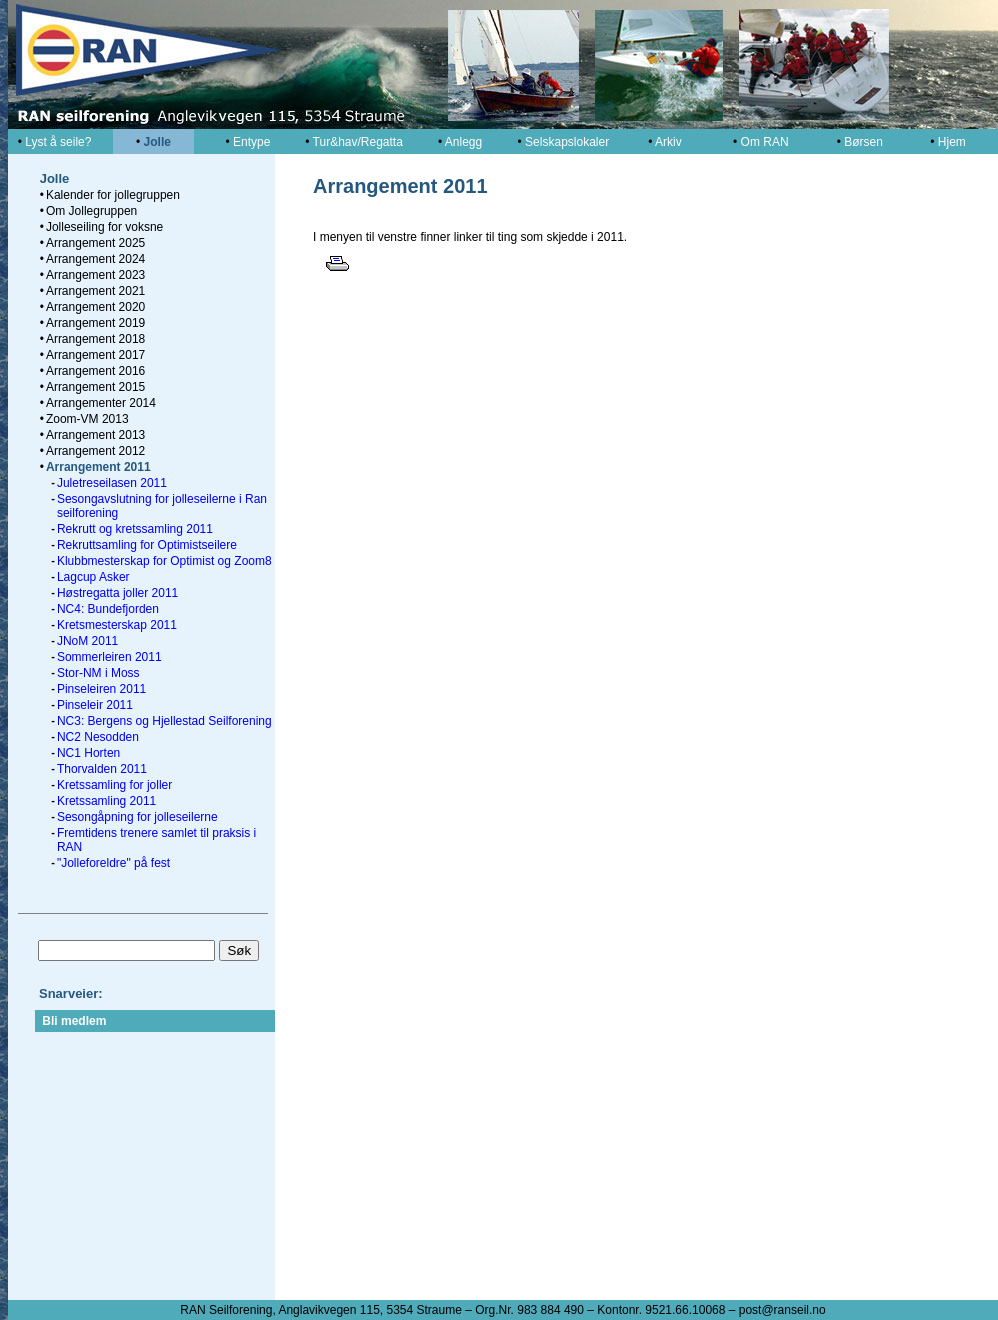 The height and width of the screenshot is (1320, 998). What do you see at coordinates (101, 689) in the screenshot?
I see `Pinseleiren 2011` at bounding box center [101, 689].